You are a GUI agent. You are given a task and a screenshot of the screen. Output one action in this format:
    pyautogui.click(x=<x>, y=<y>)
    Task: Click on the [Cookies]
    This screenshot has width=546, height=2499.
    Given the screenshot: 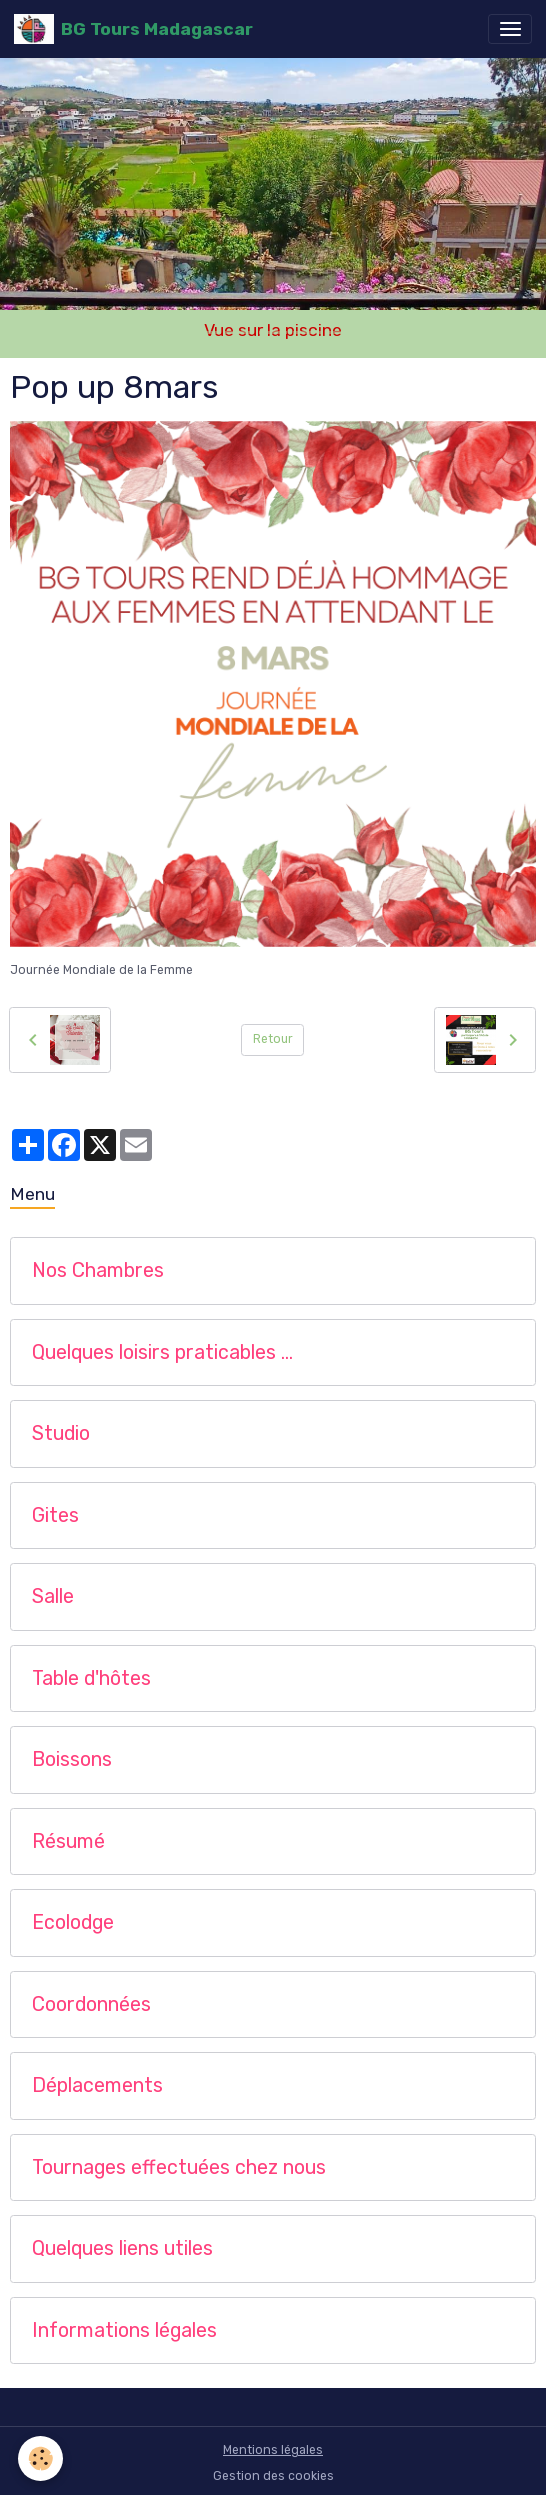 What is the action you would take?
    pyautogui.click(x=40, y=2458)
    